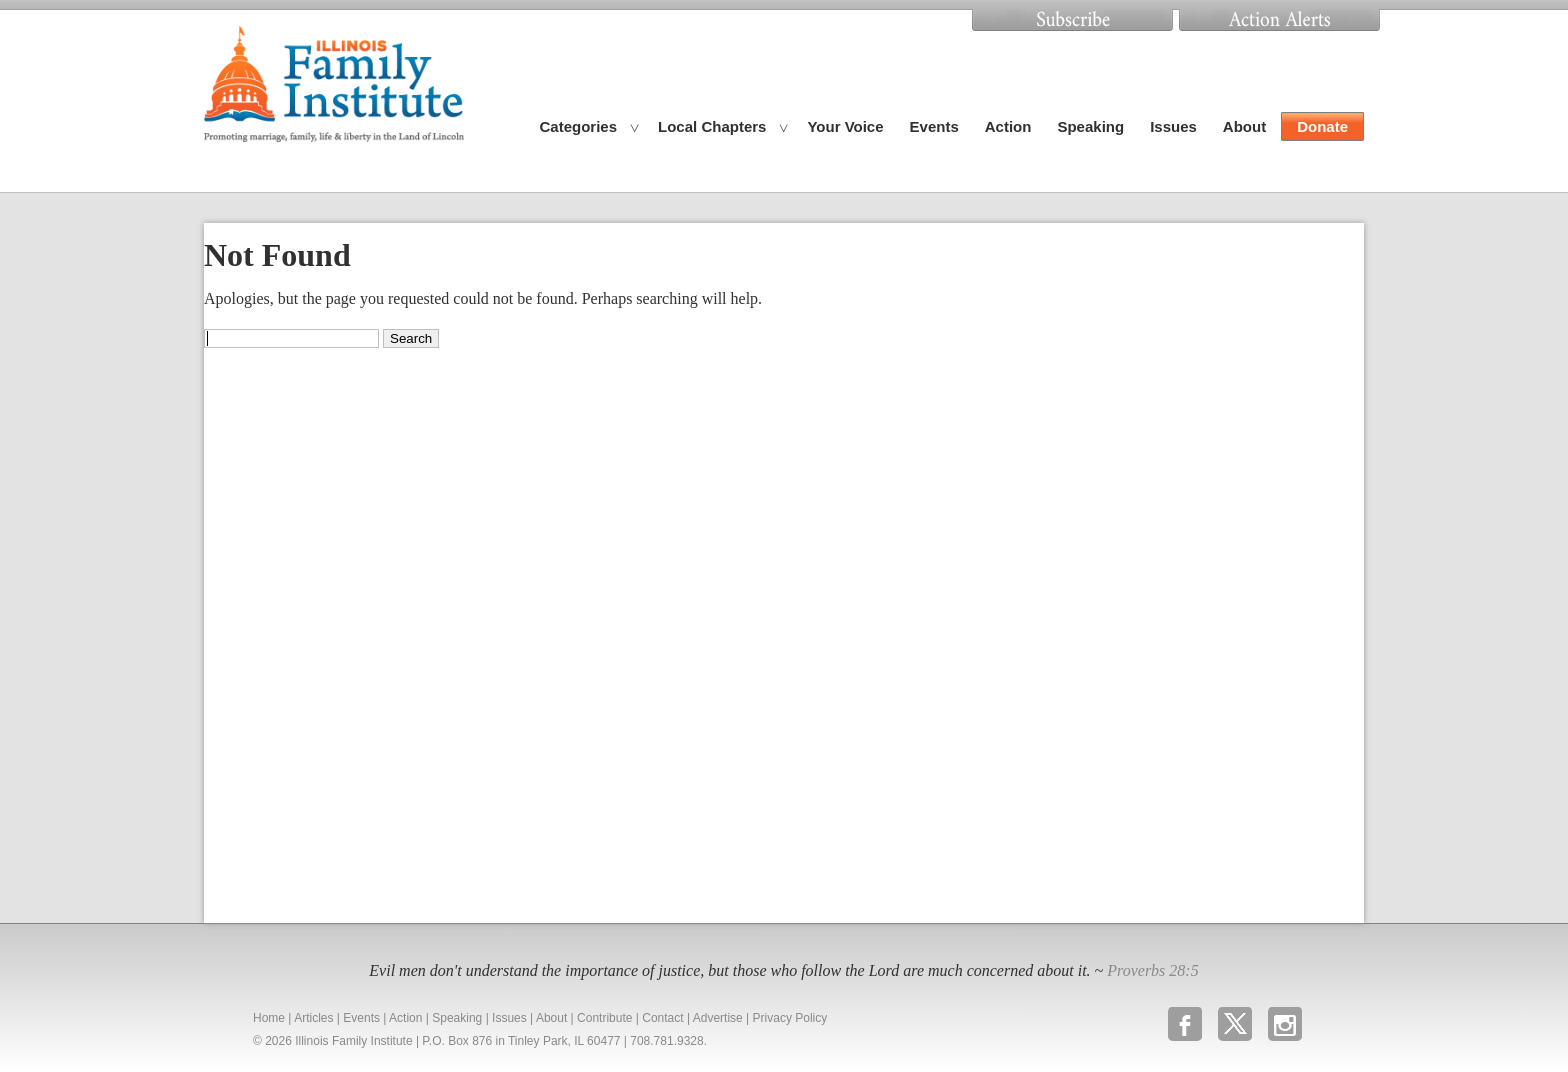  I want to click on Home, so click(269, 1018).